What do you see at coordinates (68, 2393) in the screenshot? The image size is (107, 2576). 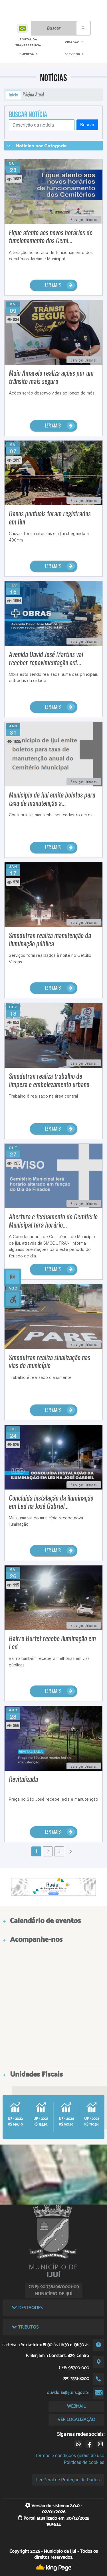 I see `ouvidoria@ijui.rs.gov.br` at bounding box center [68, 2393].